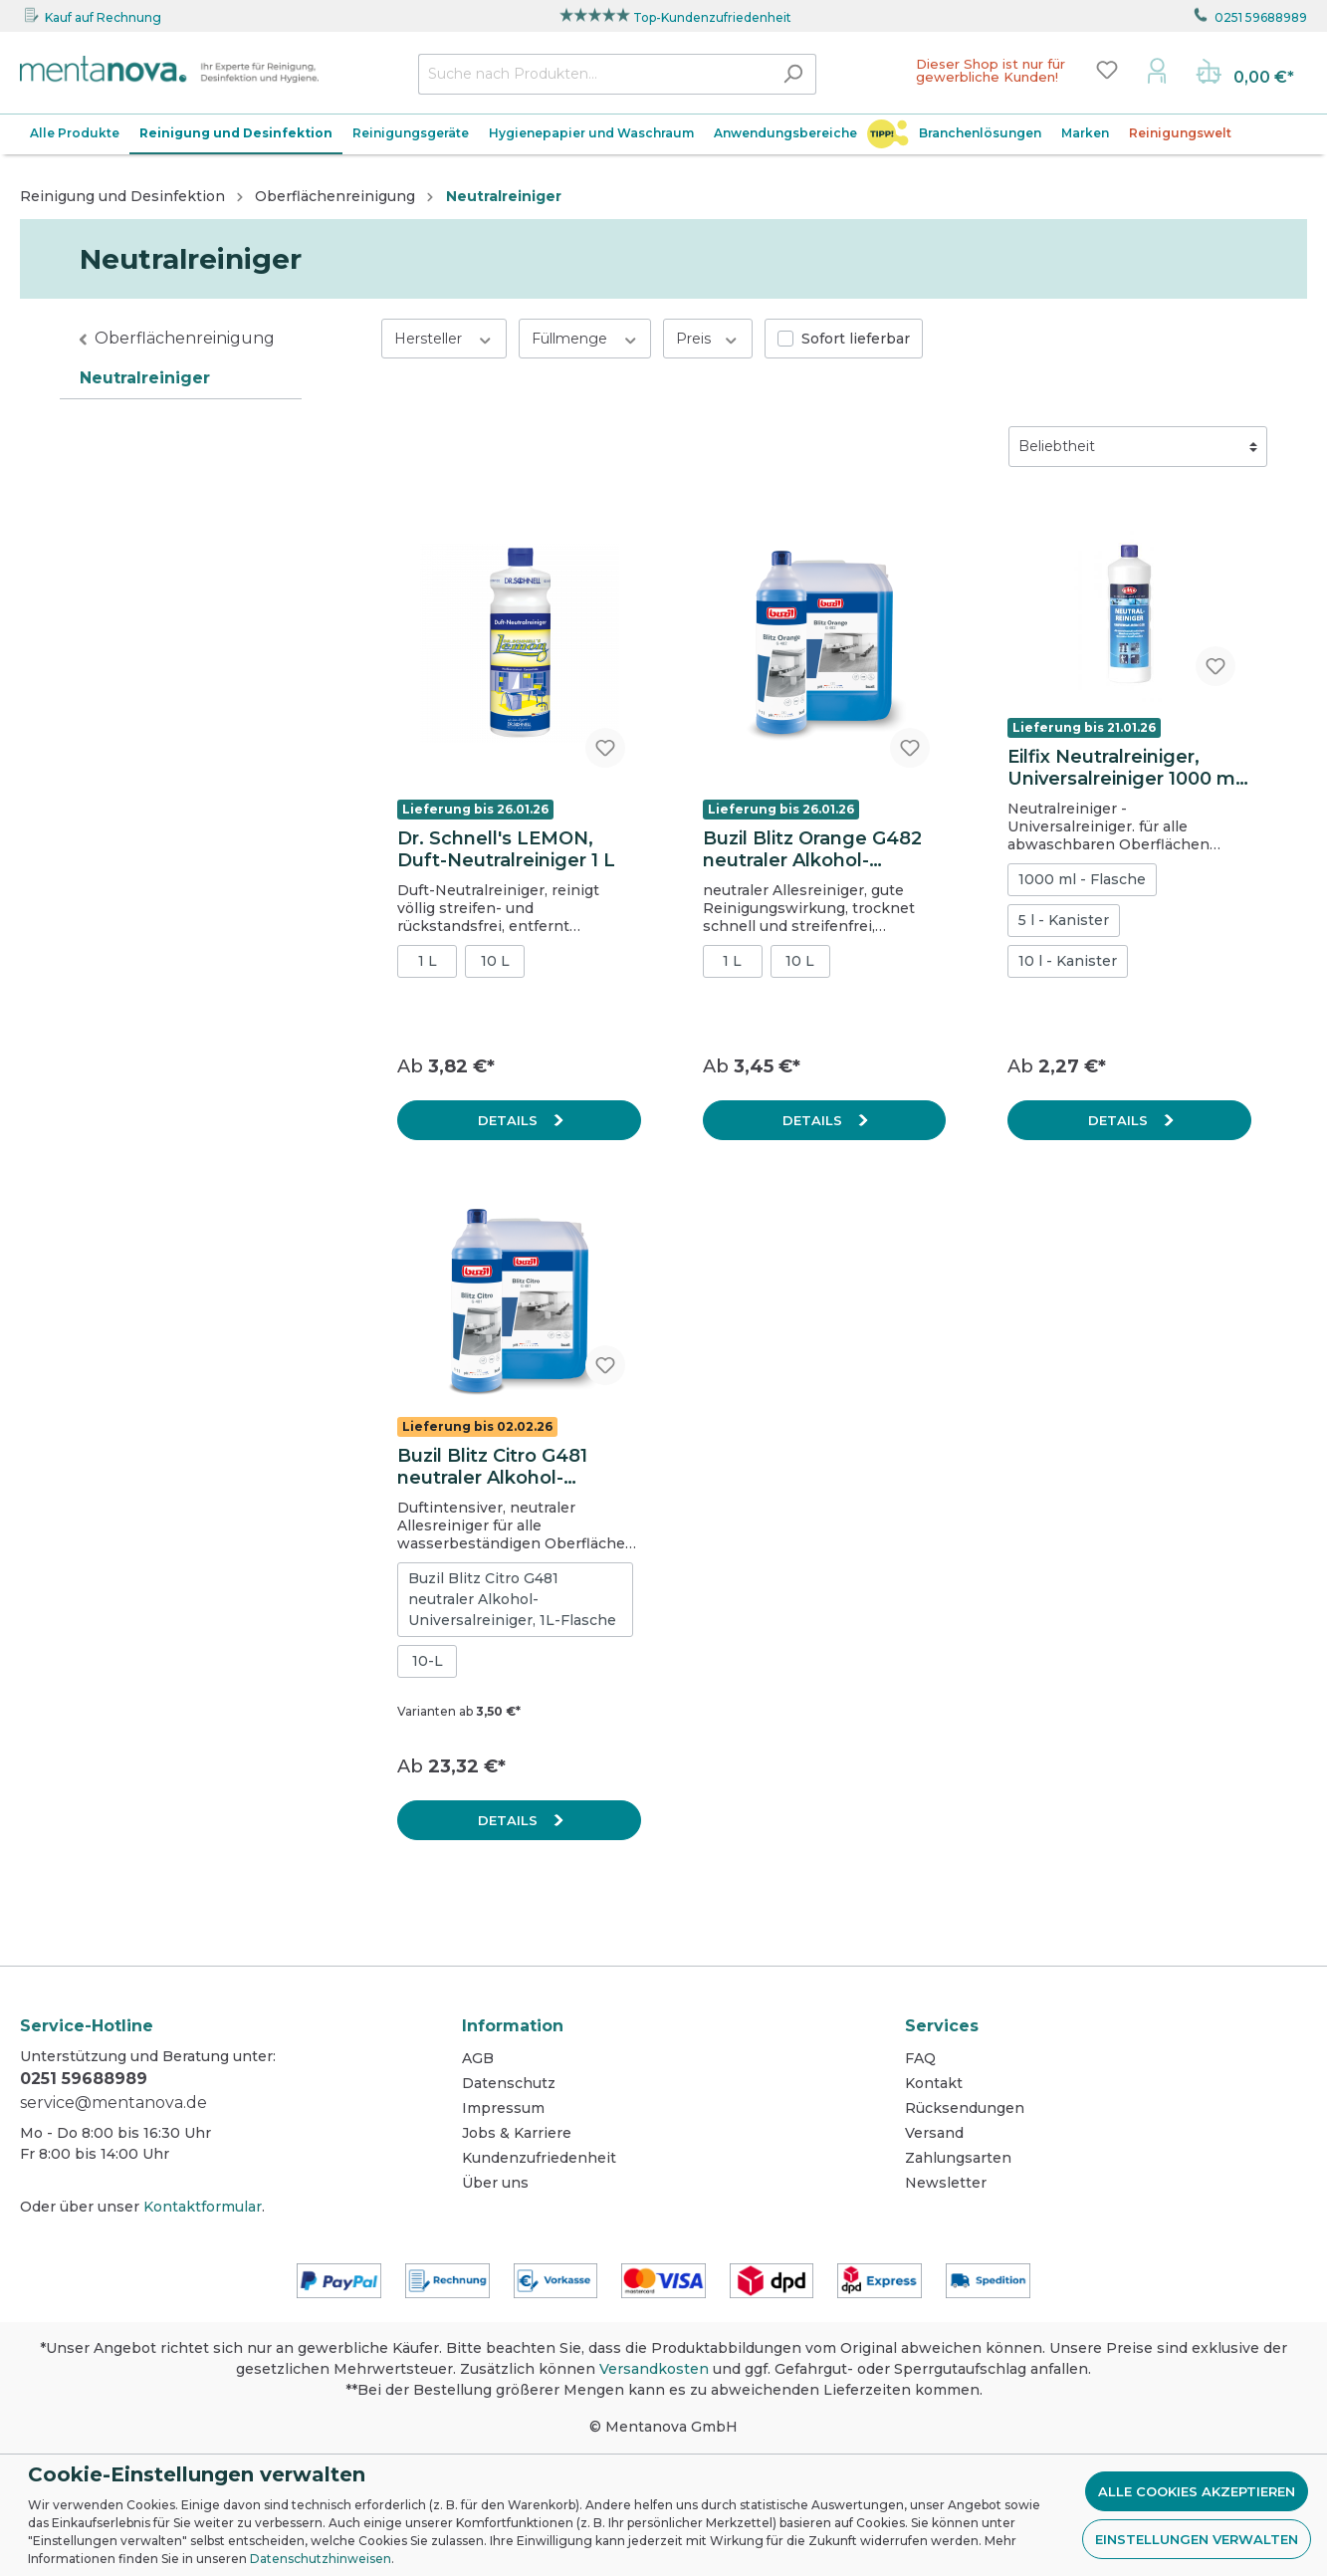 Image resolution: width=1327 pixels, height=2576 pixels. What do you see at coordinates (946, 2183) in the screenshot?
I see `Newsletter` at bounding box center [946, 2183].